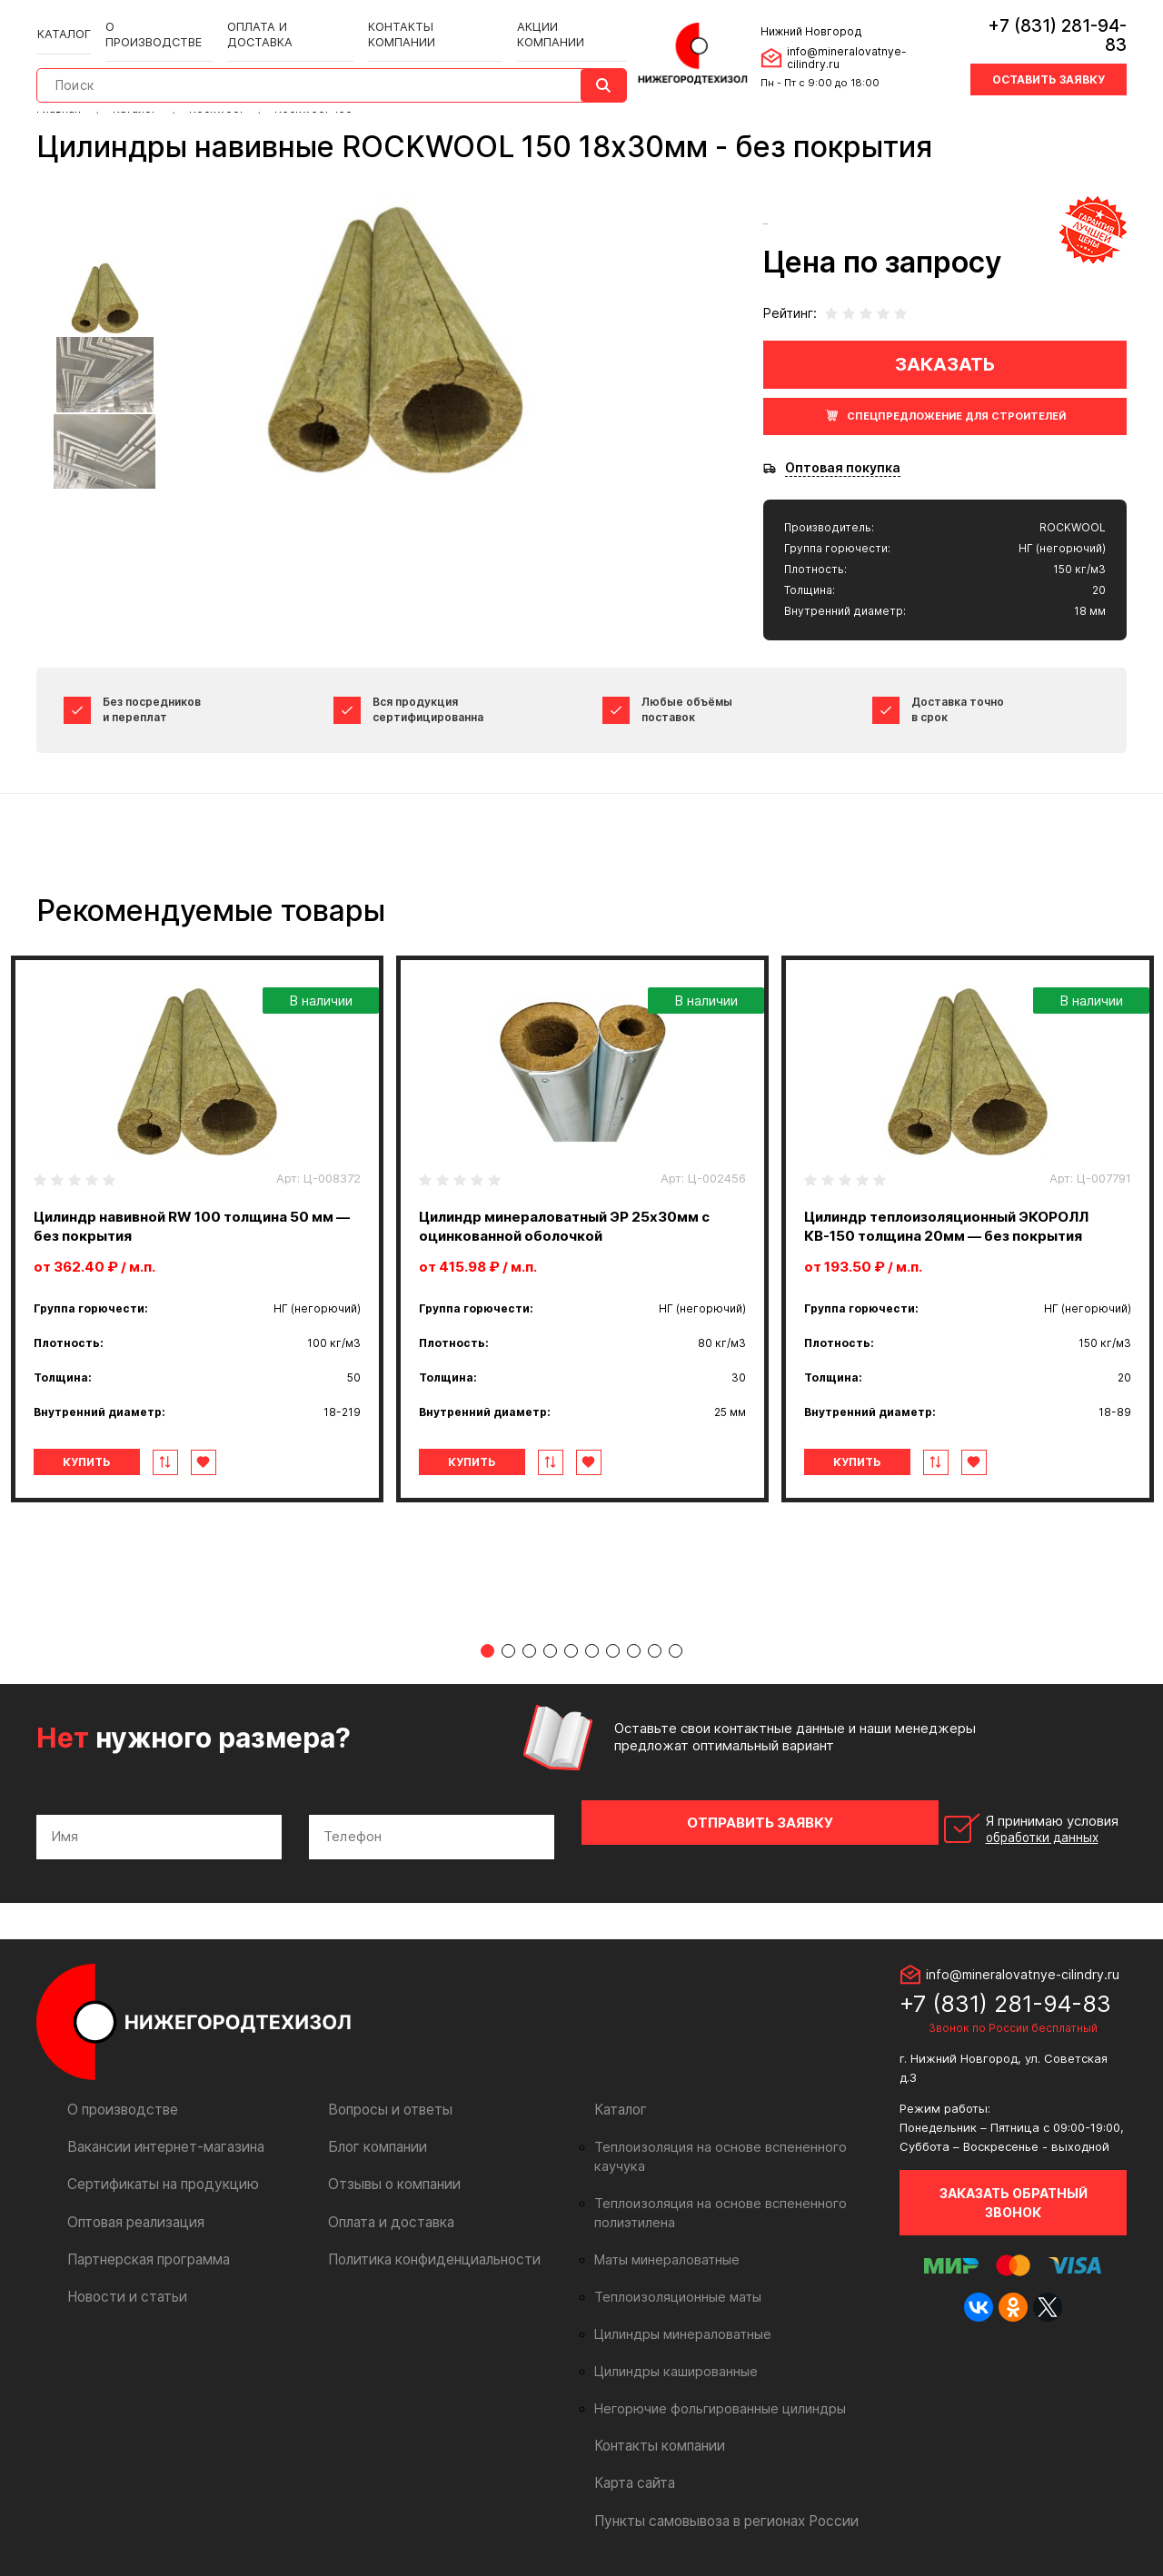 The width and height of the screenshot is (1163, 2576). Describe the element at coordinates (632, 2453) in the screenshot. I see `Карта сайта` at that location.